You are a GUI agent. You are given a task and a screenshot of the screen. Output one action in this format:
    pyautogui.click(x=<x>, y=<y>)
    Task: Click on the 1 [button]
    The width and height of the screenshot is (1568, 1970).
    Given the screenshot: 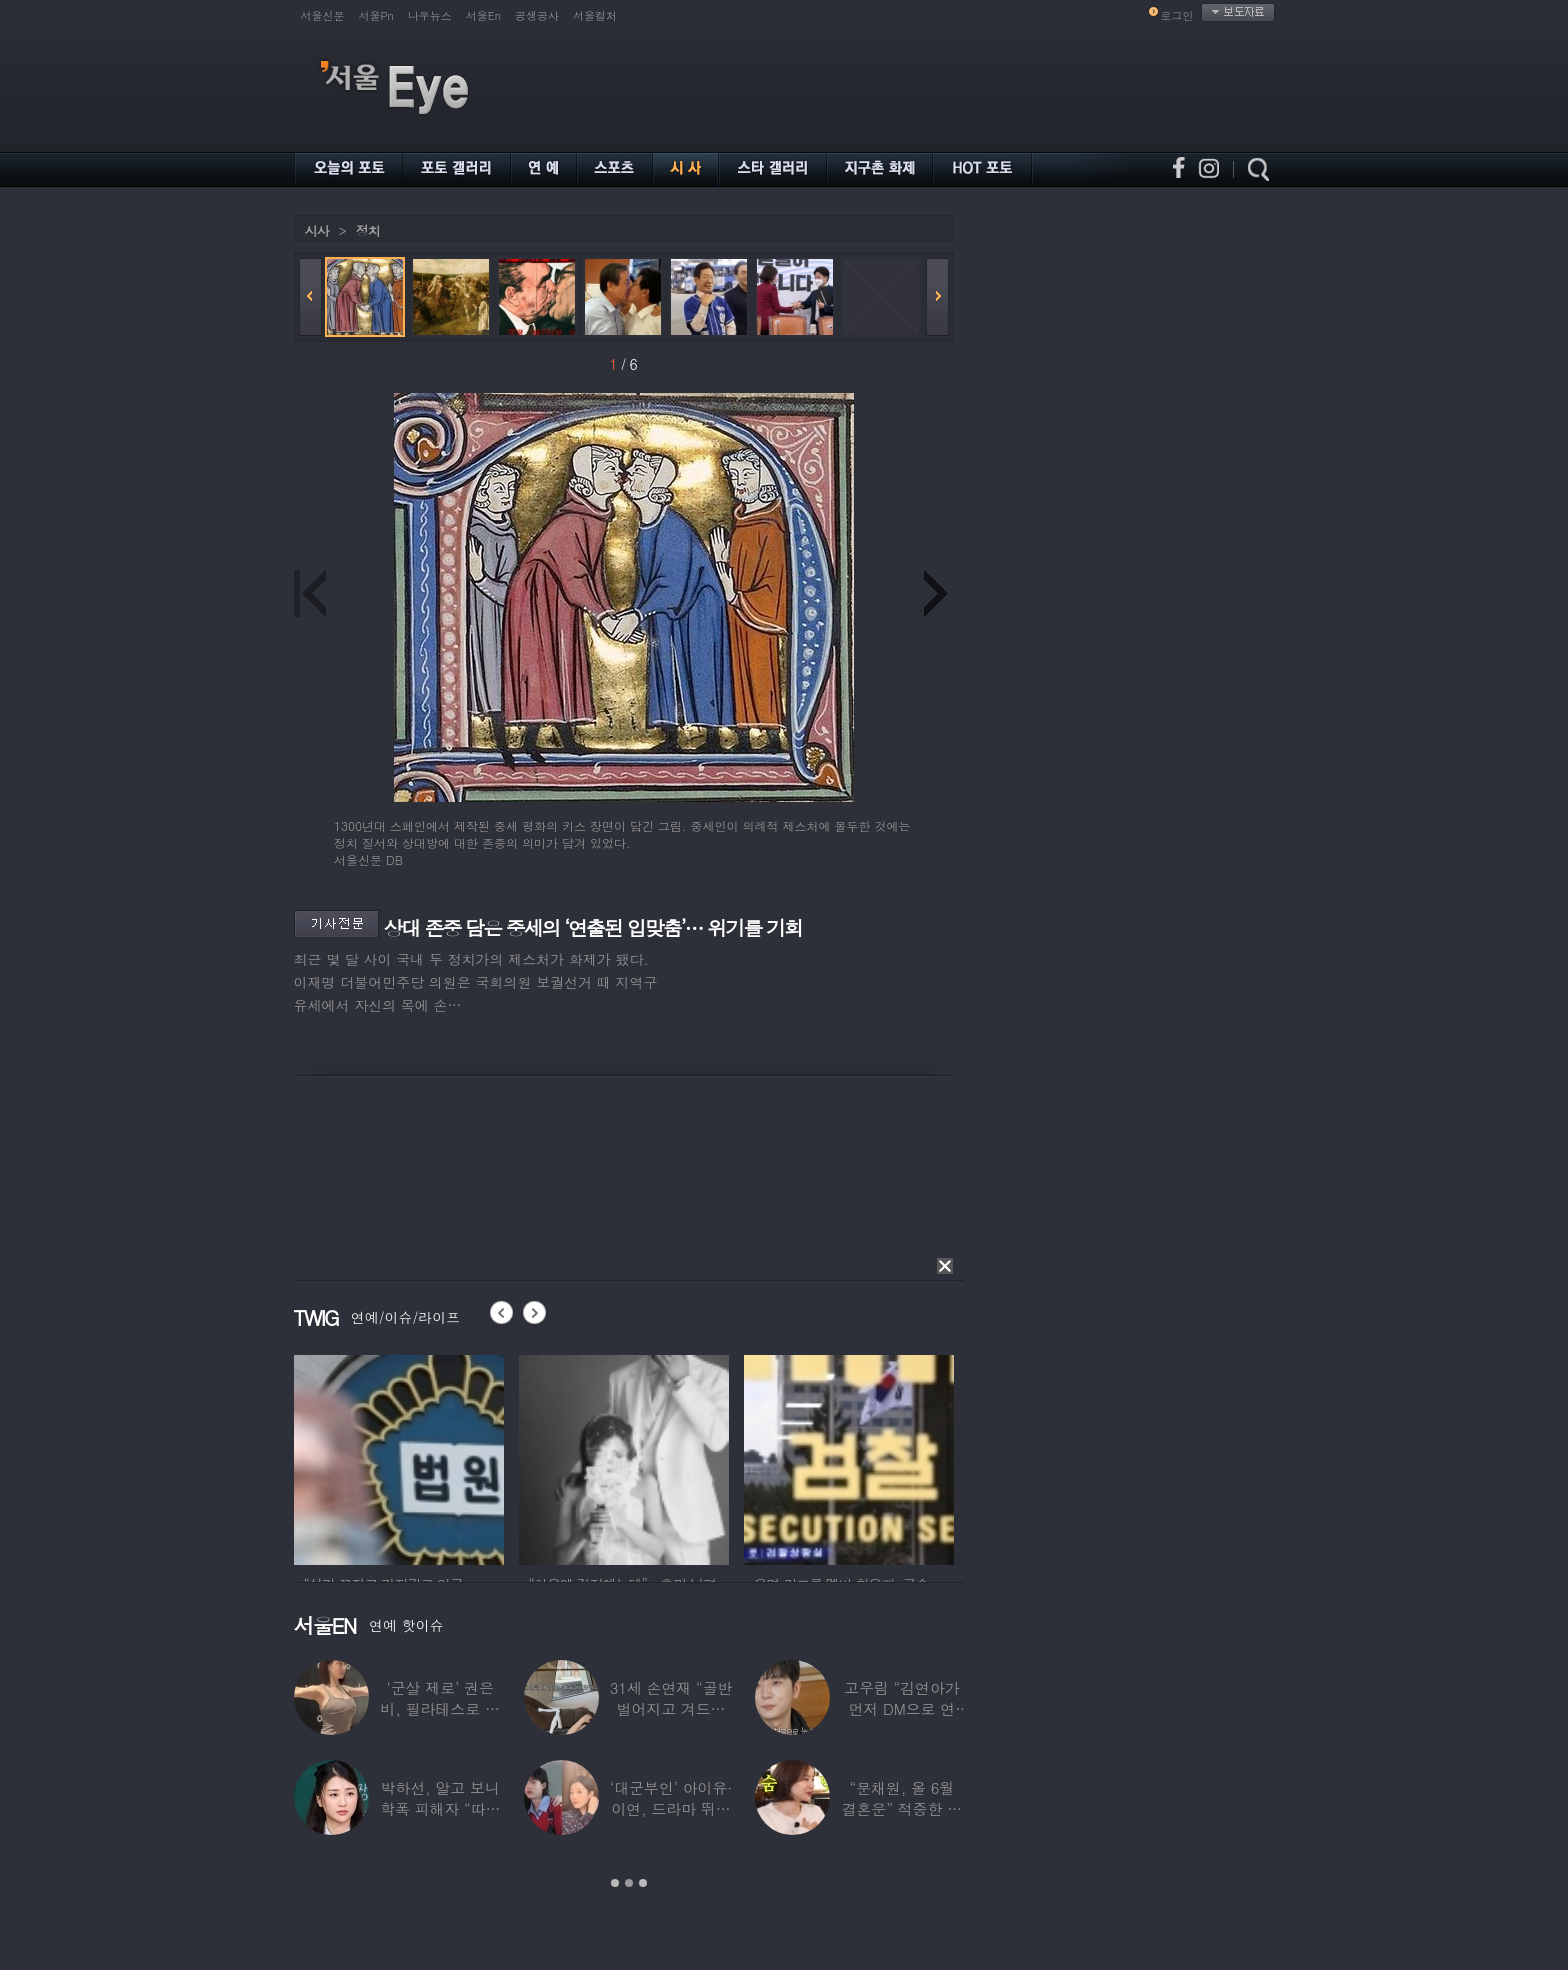 What is the action you would take?
    pyautogui.click(x=615, y=1883)
    